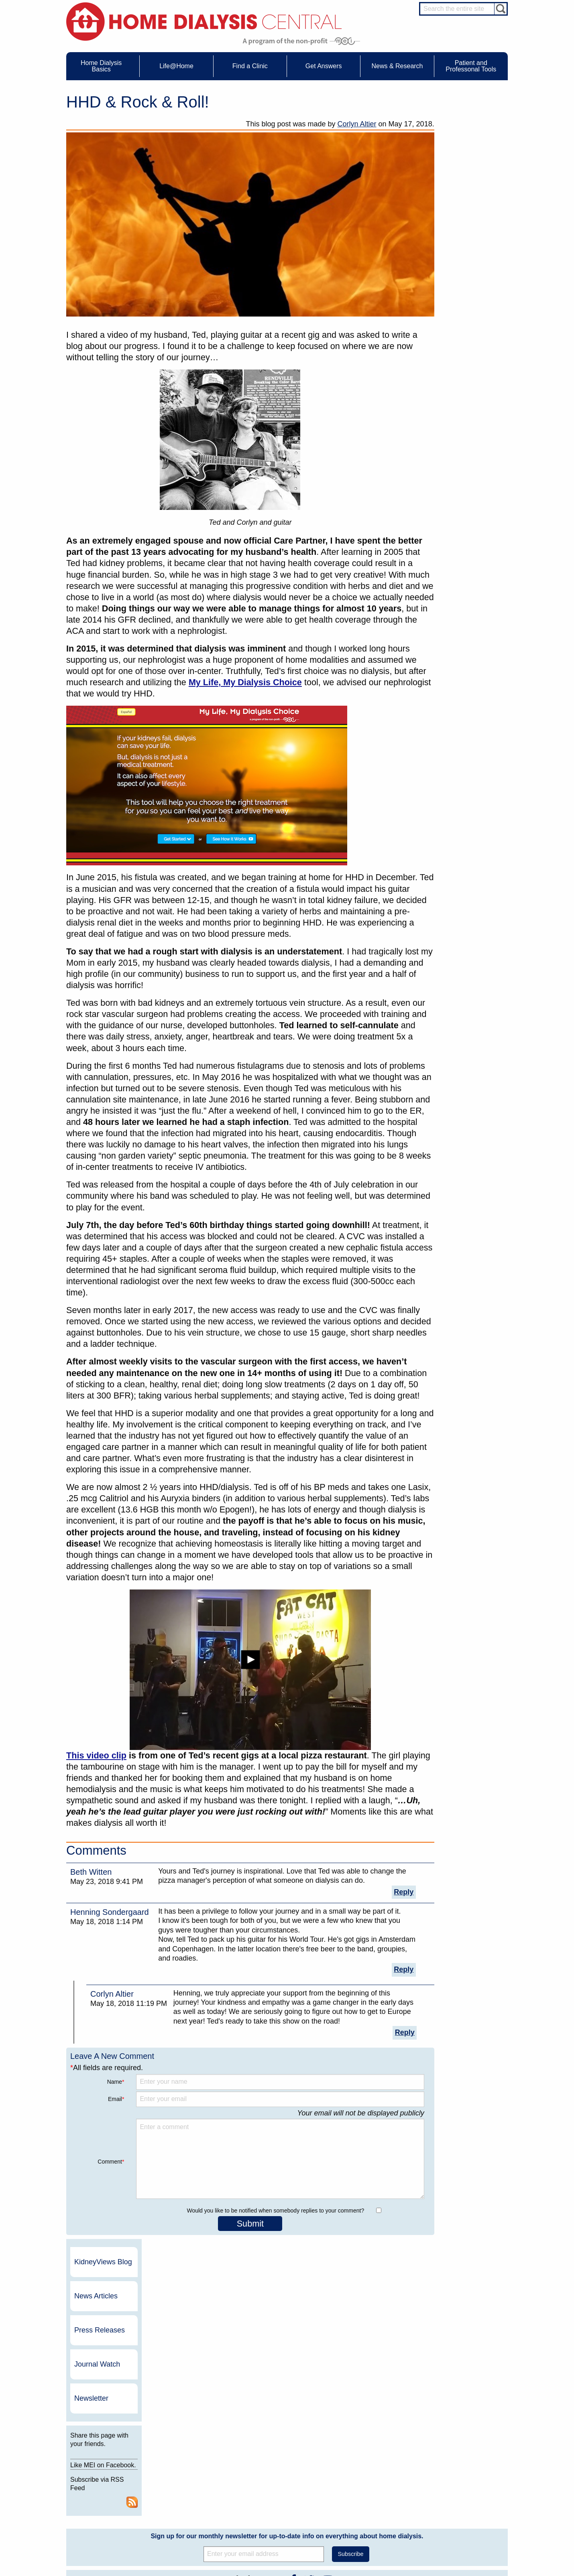 The height and width of the screenshot is (2576, 574). What do you see at coordinates (418, 2361) in the screenshot?
I see `DaVita` at bounding box center [418, 2361].